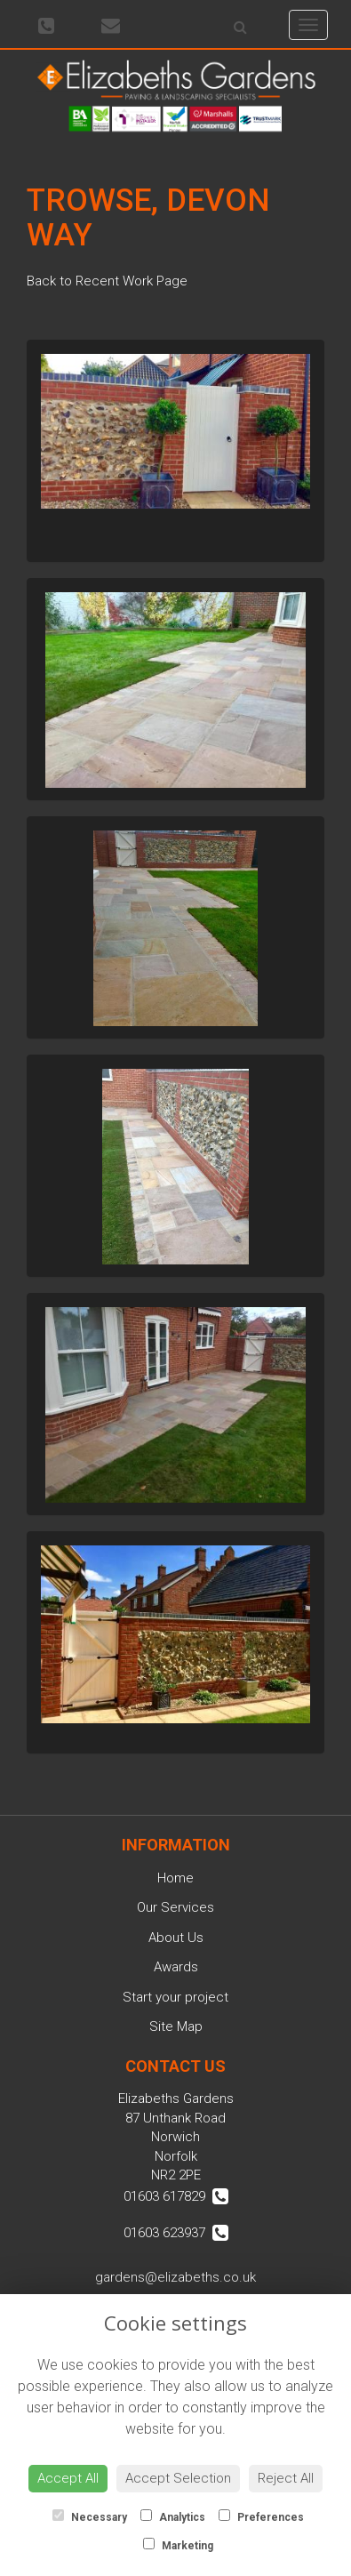 This screenshot has height=2576, width=351. Describe the element at coordinates (175, 1997) in the screenshot. I see `Start your project` at that location.